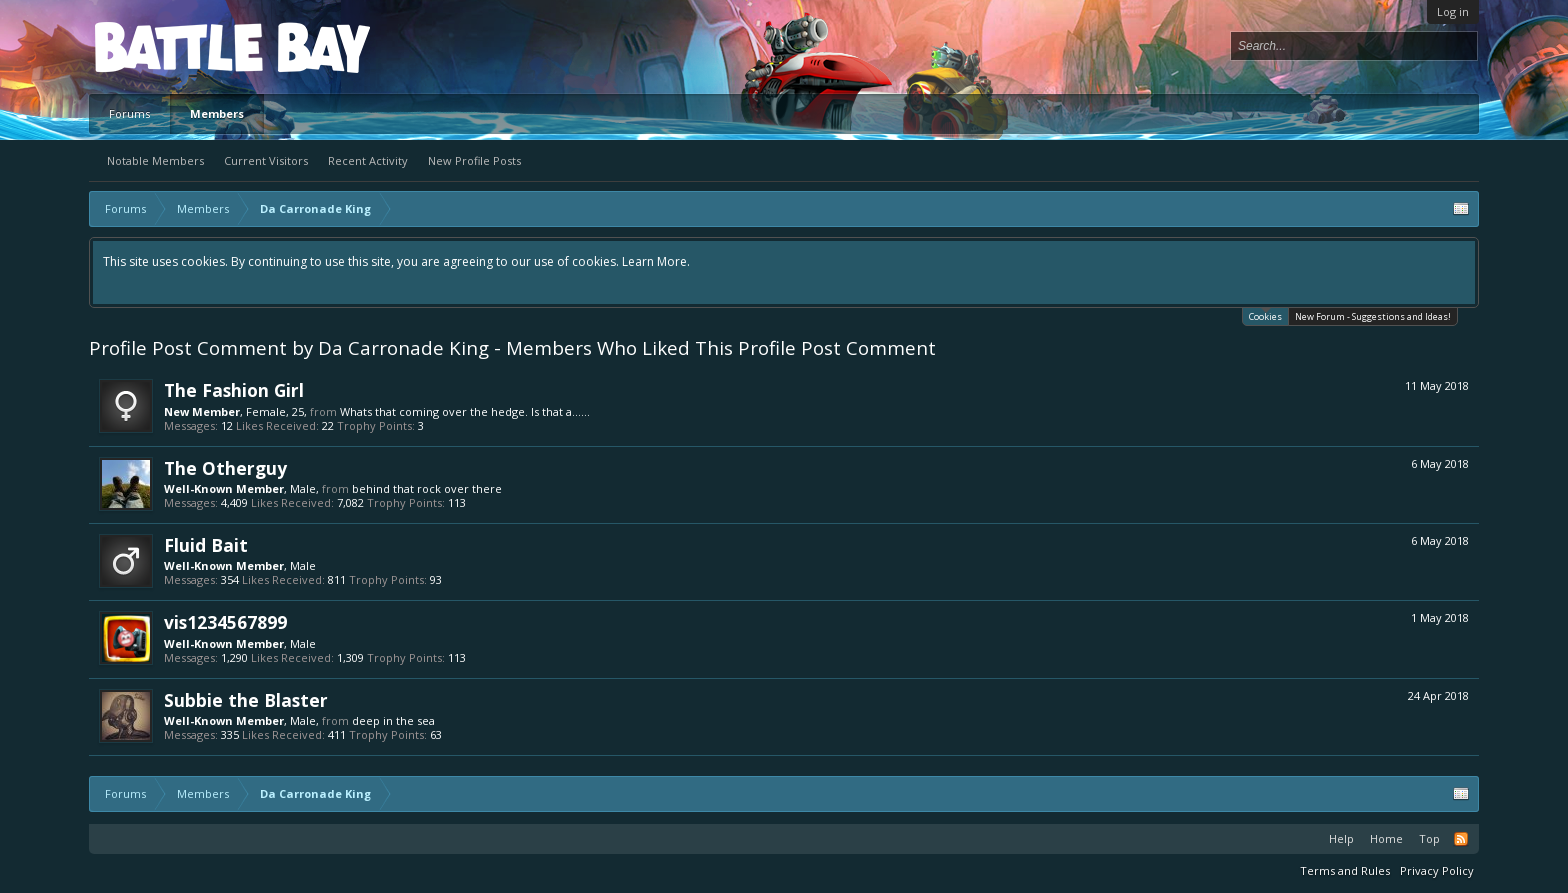 The height and width of the screenshot is (893, 1568). I want to click on New Forum - Suggestions and Ideas!, so click(1373, 316).